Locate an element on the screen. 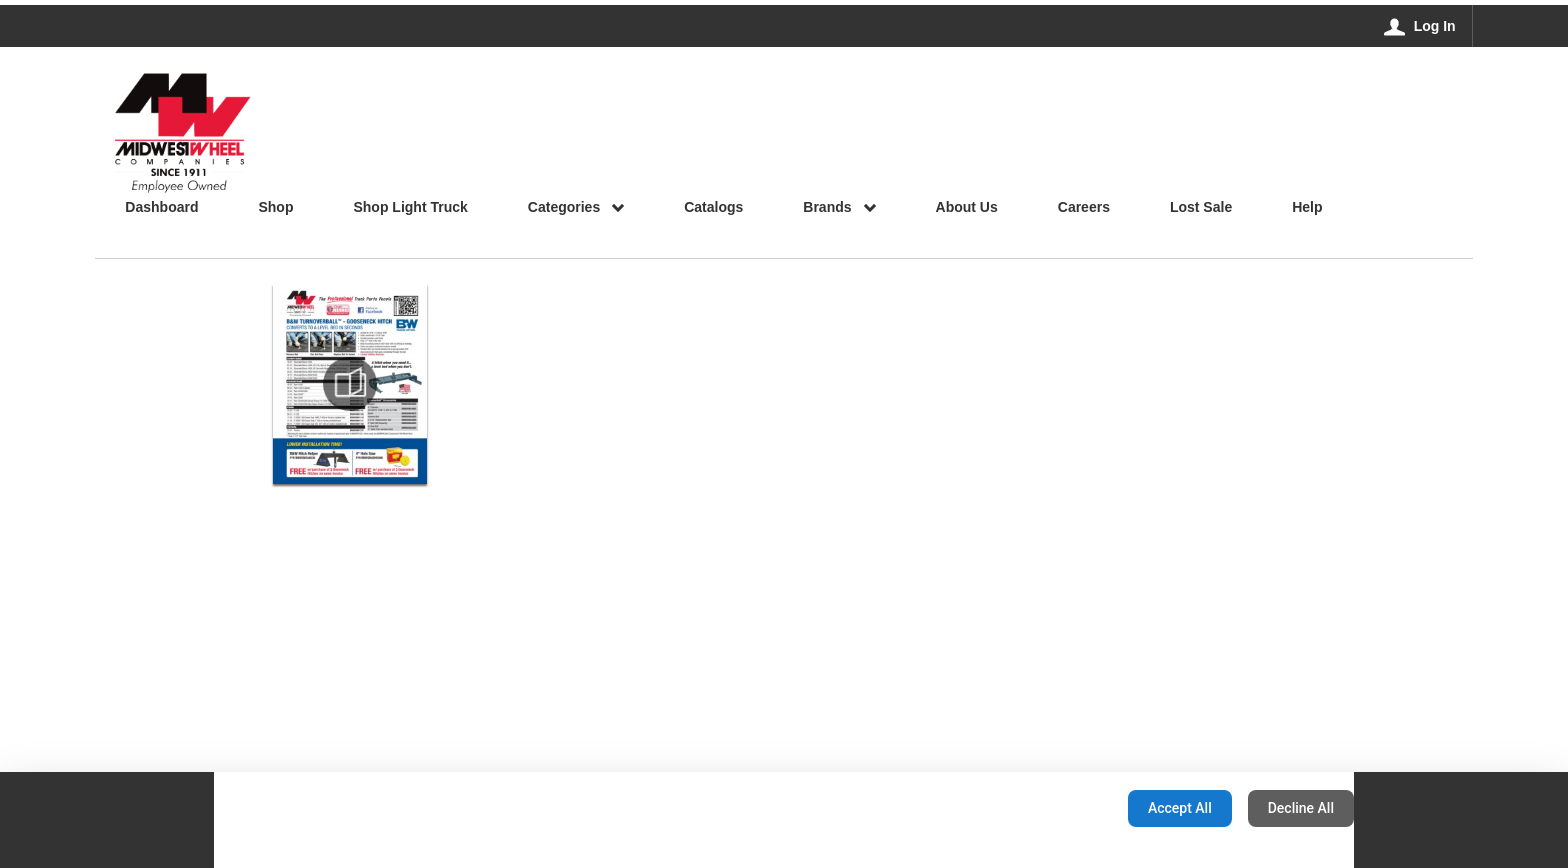 This screenshot has width=1568, height=868. [Log In] is located at coordinates (1420, 26).